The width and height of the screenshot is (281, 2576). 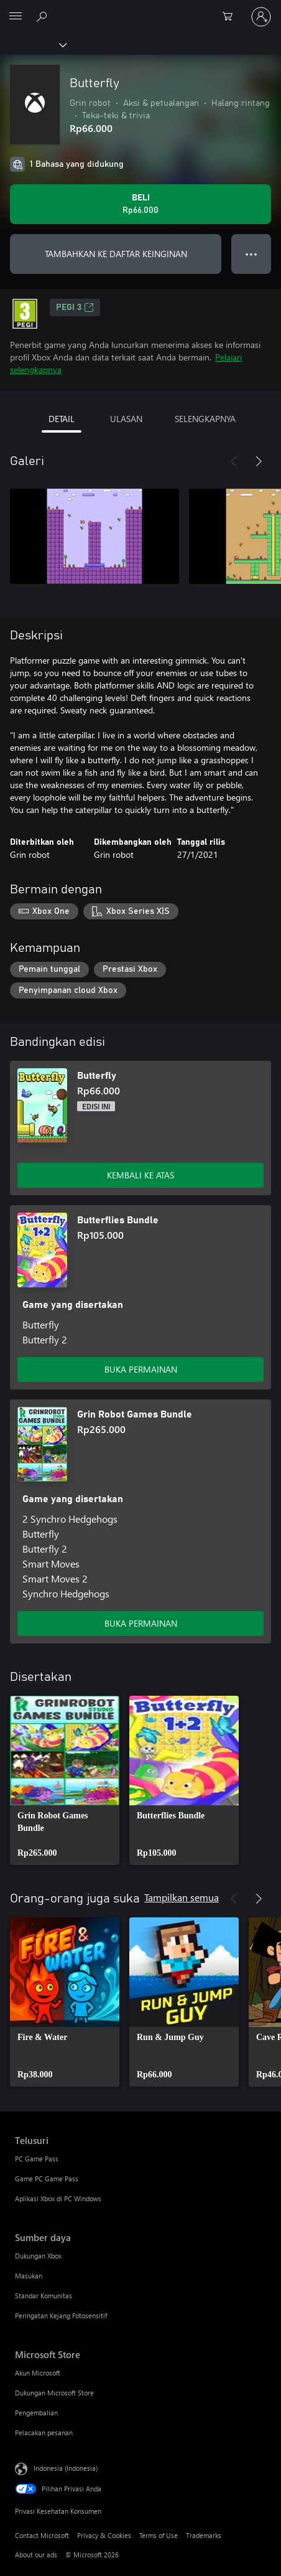 What do you see at coordinates (54, 2393) in the screenshot?
I see `Dukungan Microsoft Store [Dukungan Microsoft Store Microsoft Store]` at bounding box center [54, 2393].